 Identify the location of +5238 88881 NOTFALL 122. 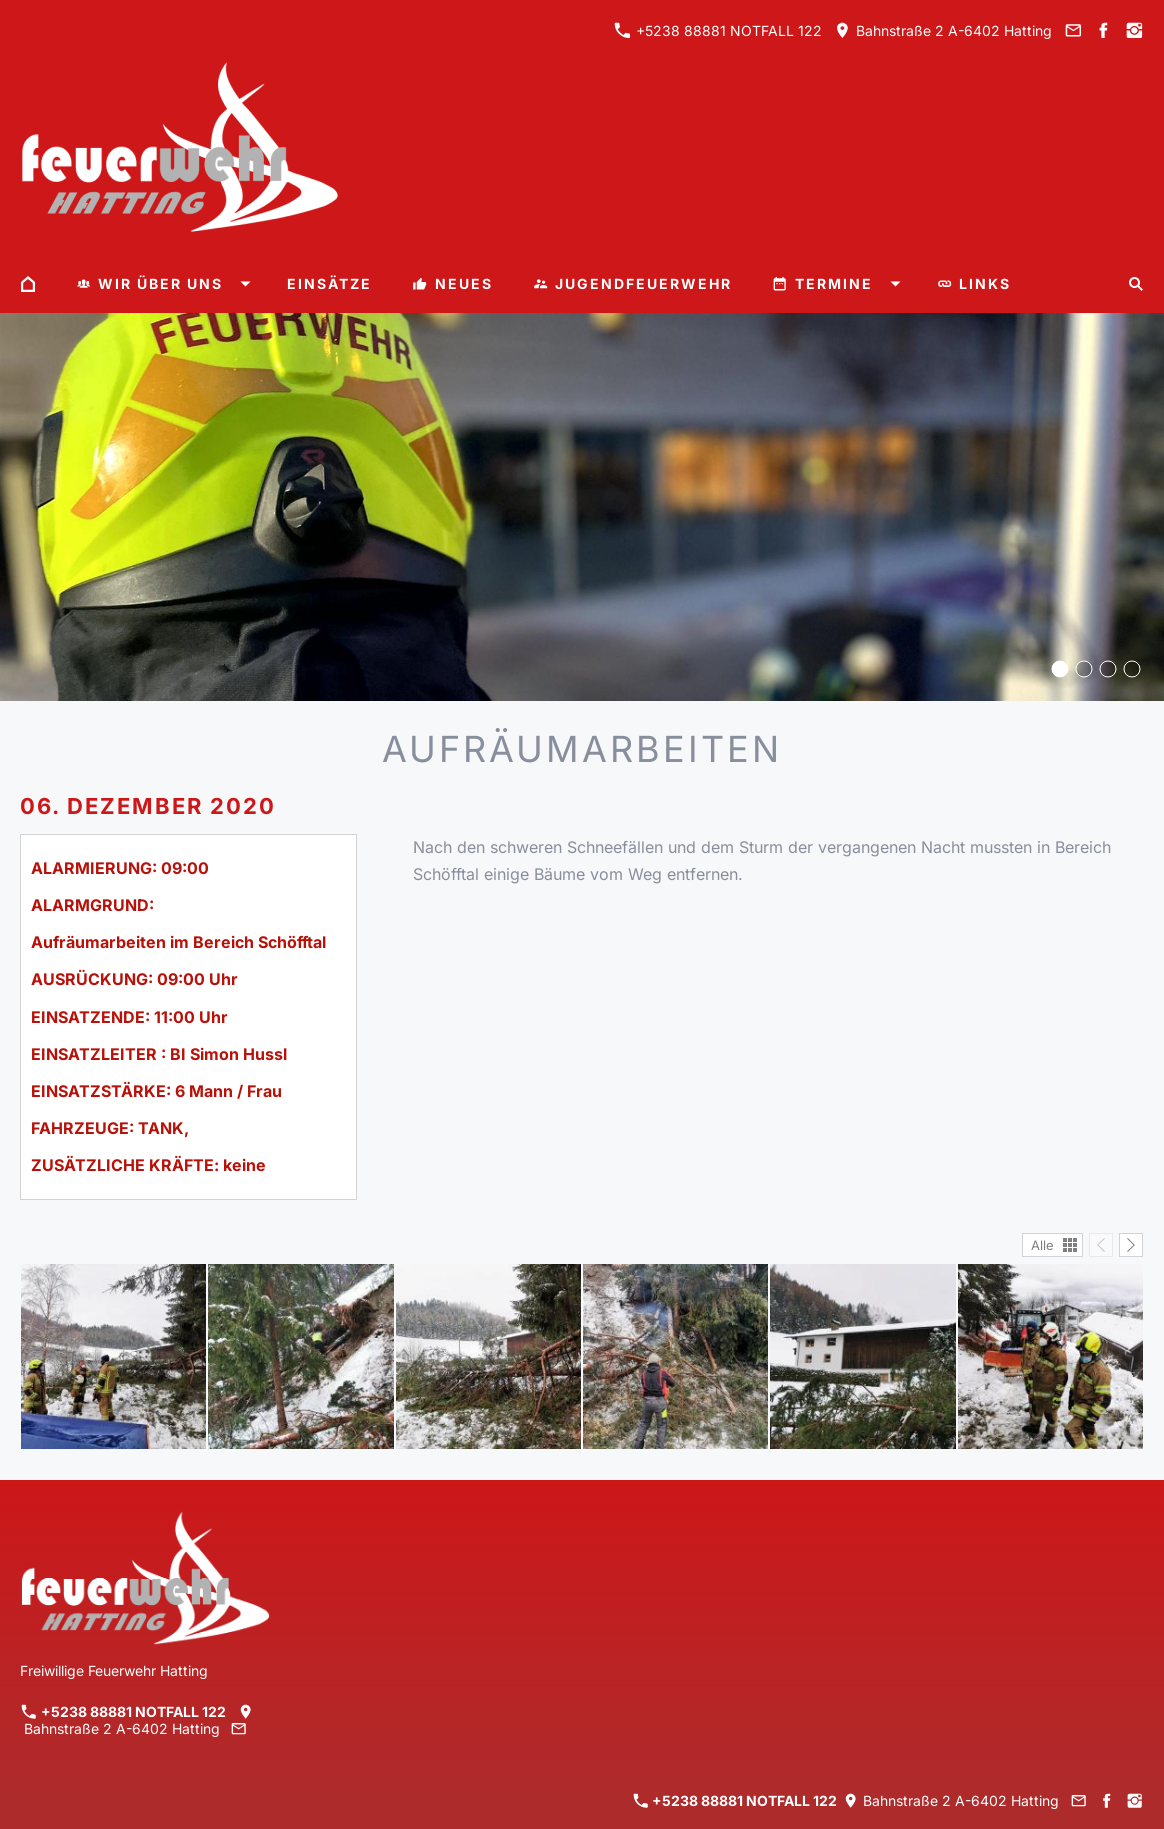
(718, 30).